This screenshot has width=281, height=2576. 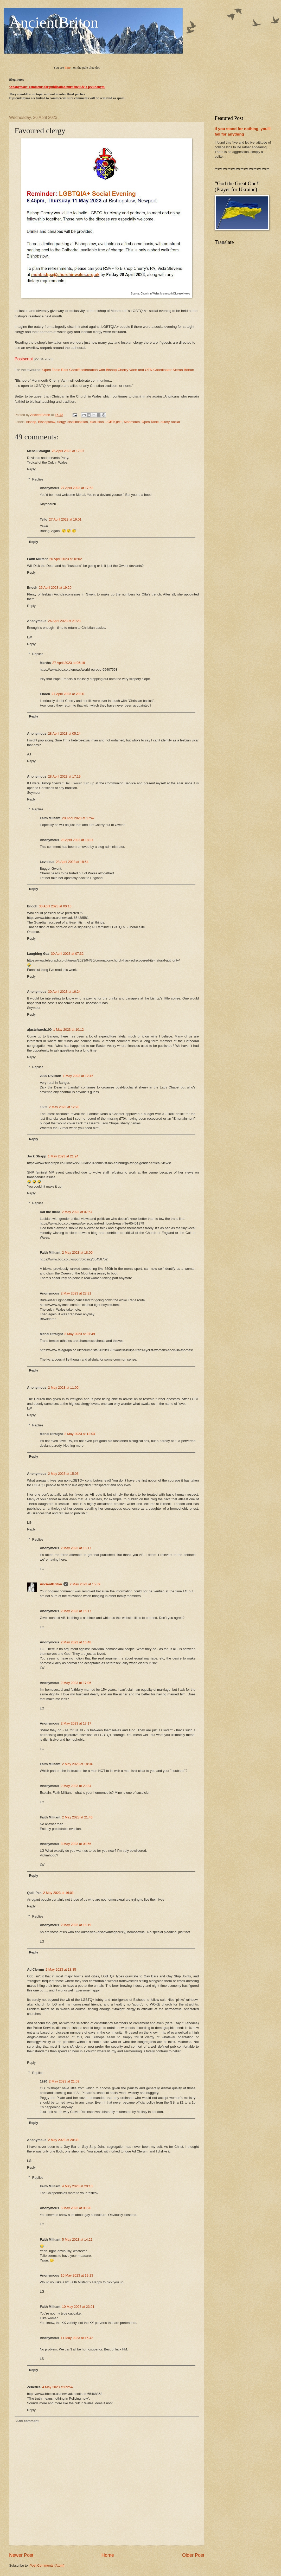 I want to click on Bishopstow, so click(x=46, y=422).